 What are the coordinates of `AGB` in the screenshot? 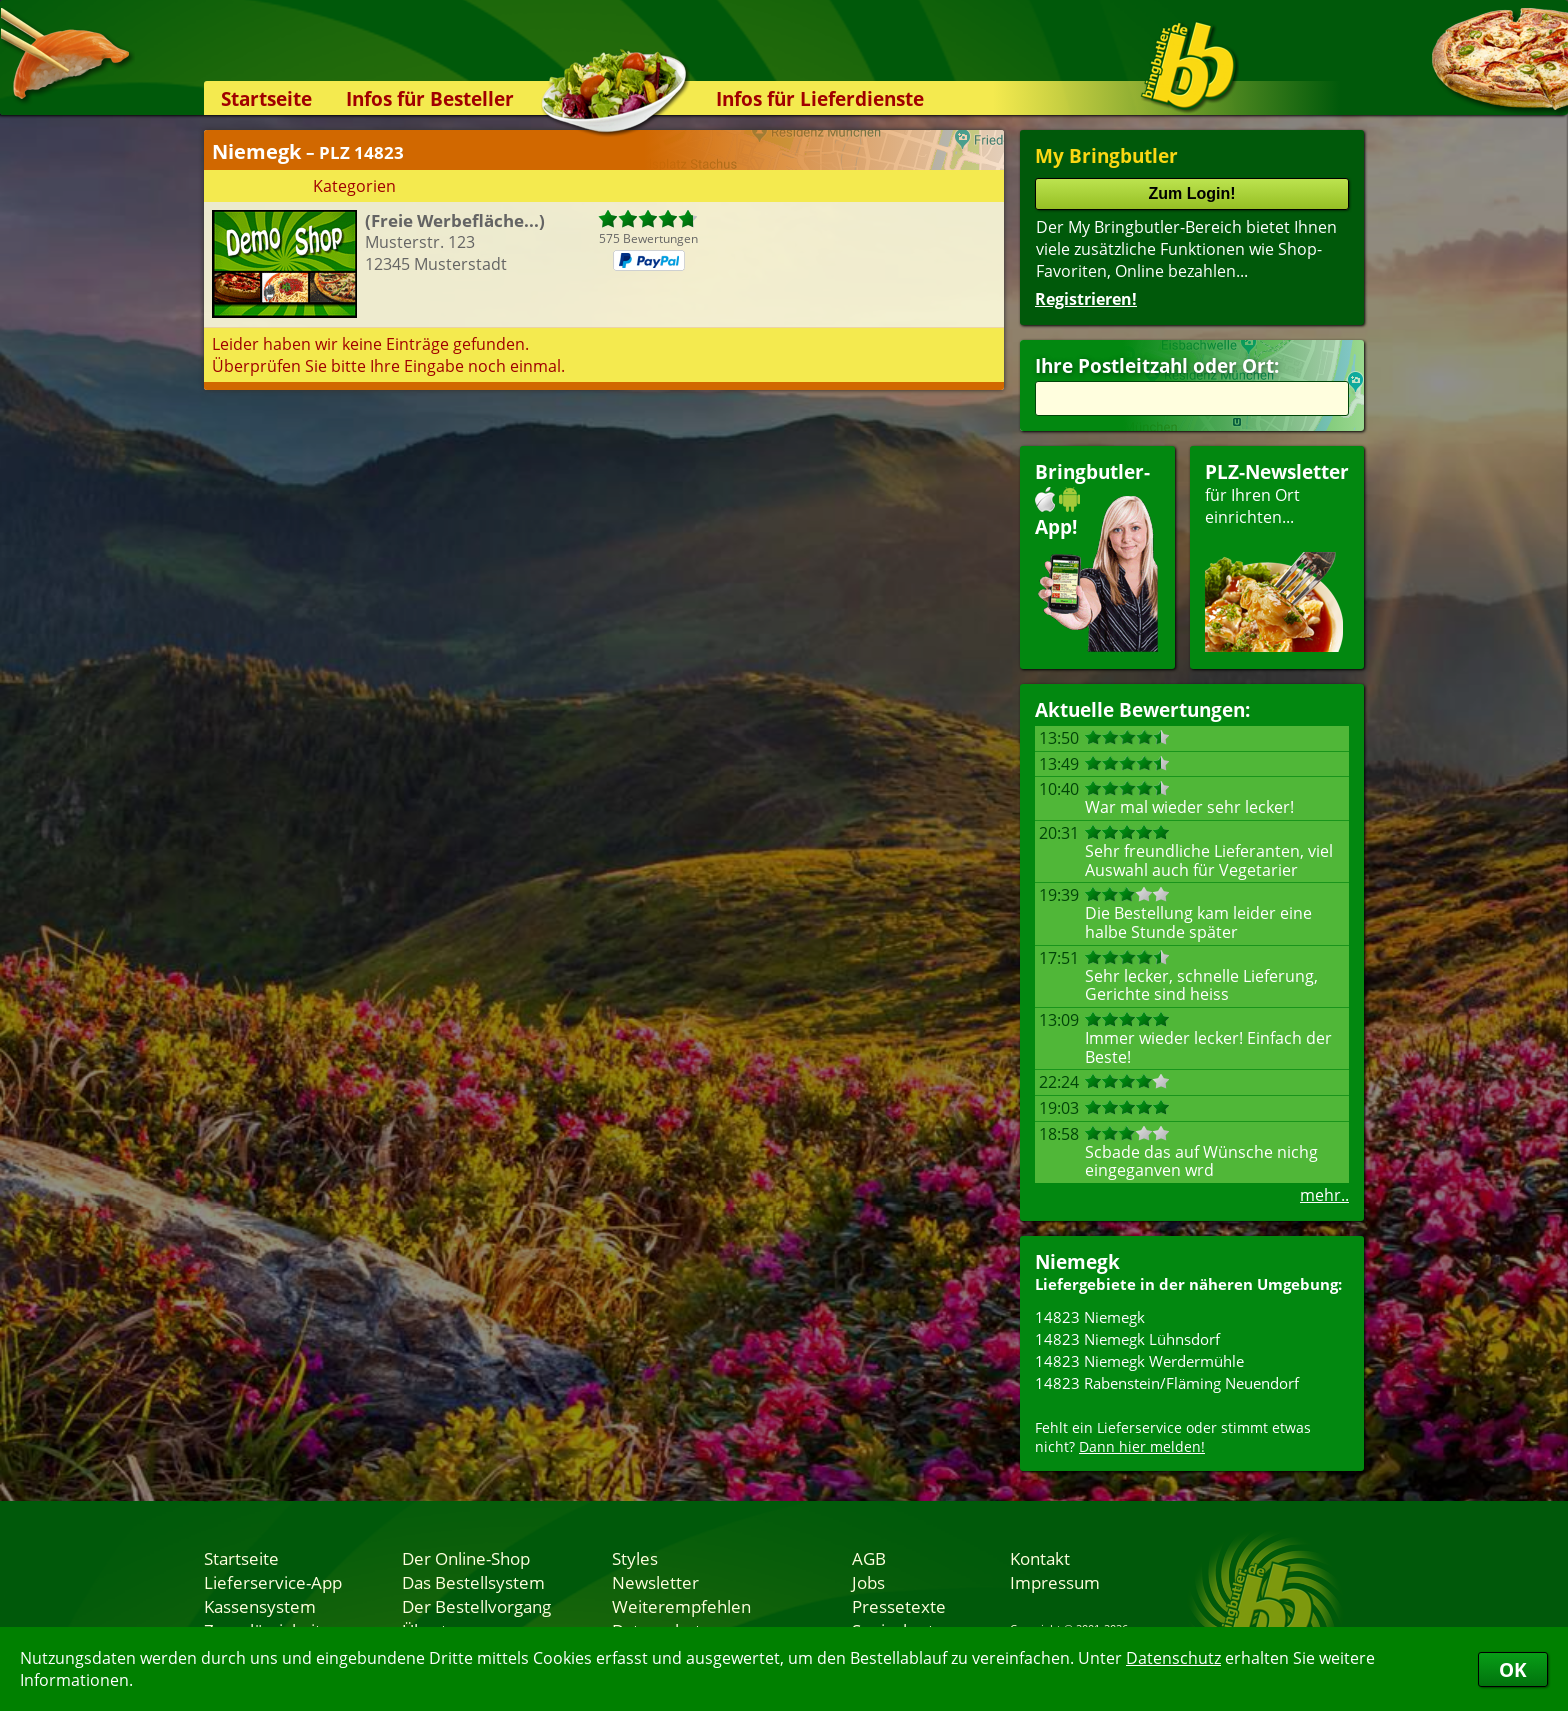 It's located at (869, 1558).